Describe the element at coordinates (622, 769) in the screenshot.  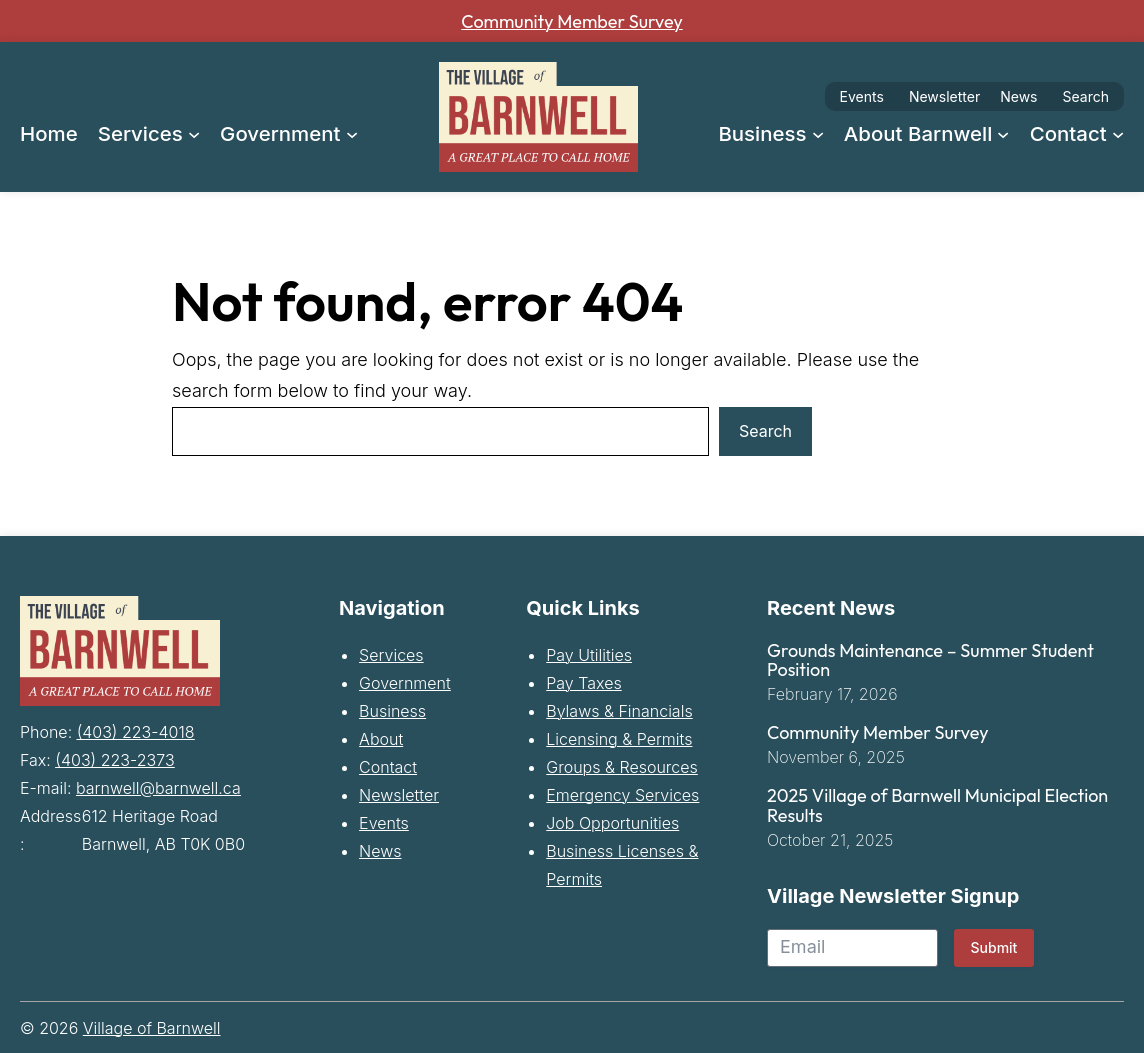
I see `Groups & Resources` at that location.